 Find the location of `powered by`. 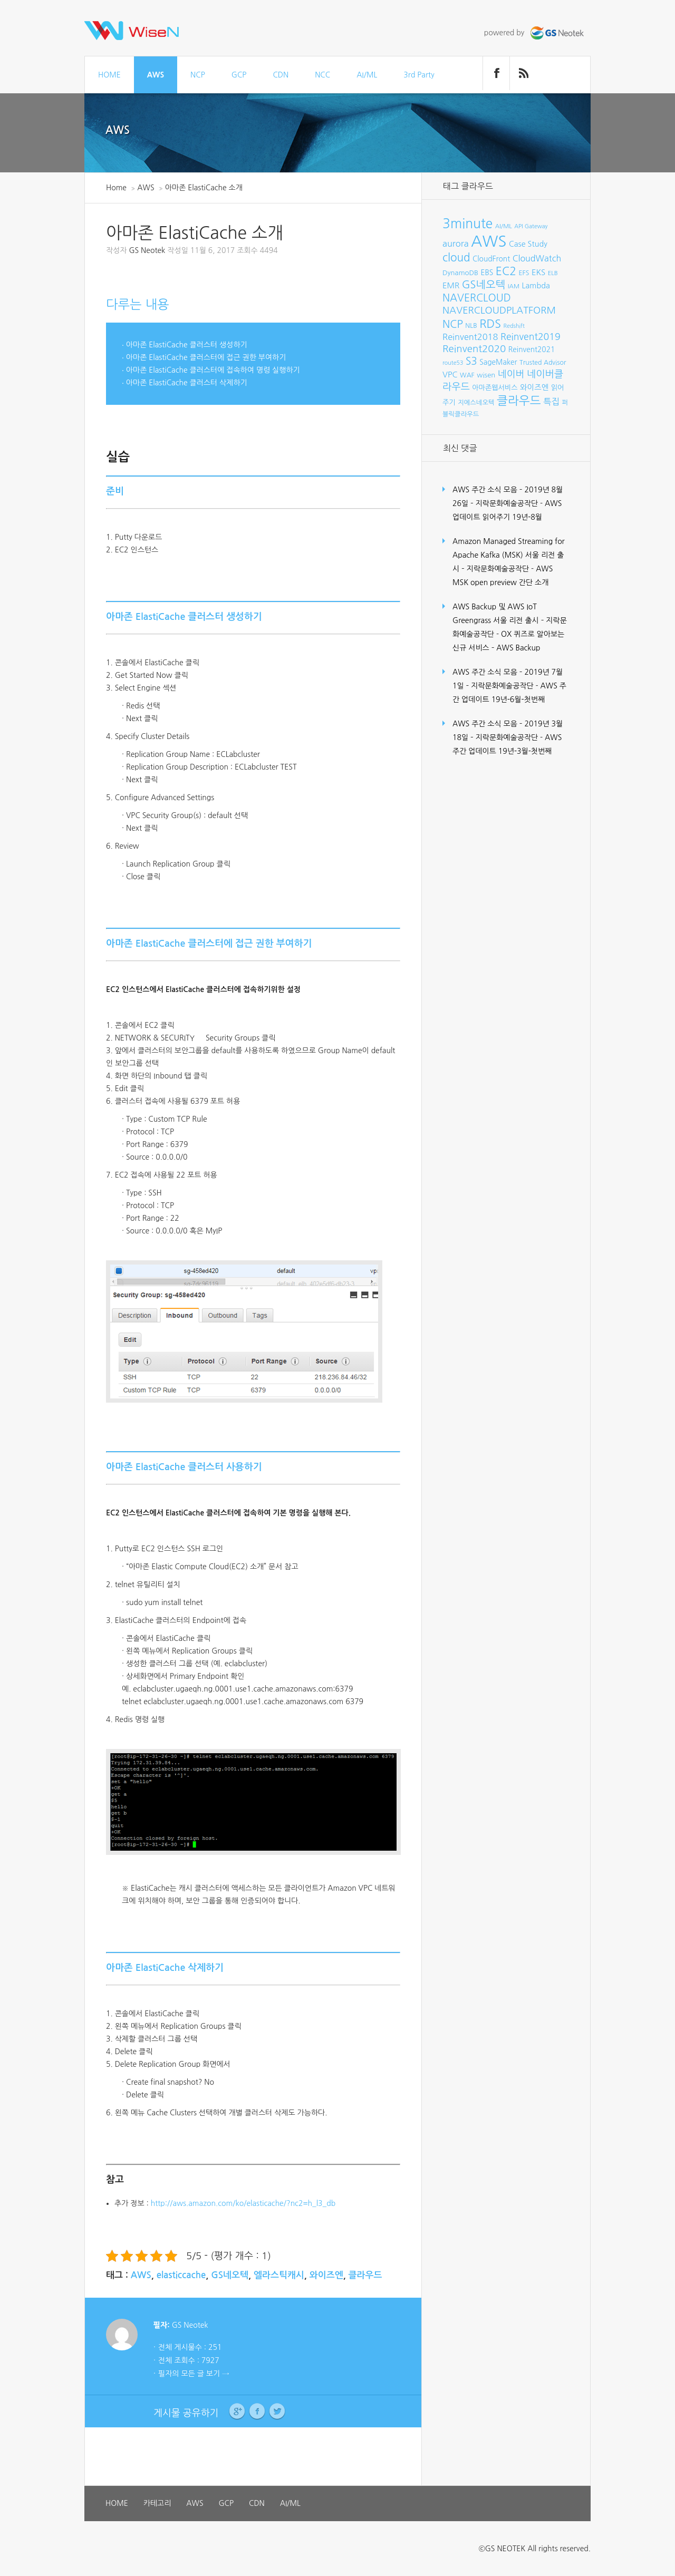

powered by is located at coordinates (535, 32).